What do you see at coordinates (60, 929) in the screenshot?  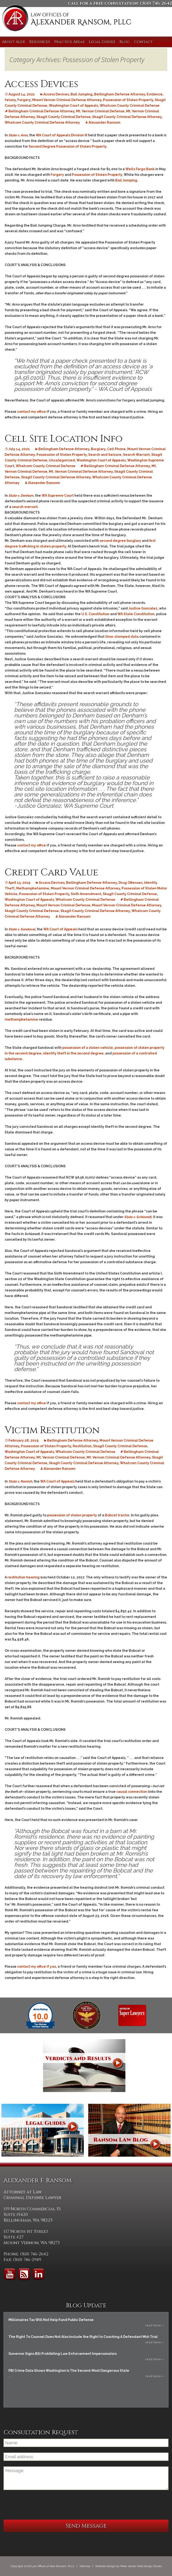 I see `WA Court of Appeals` at bounding box center [60, 929].